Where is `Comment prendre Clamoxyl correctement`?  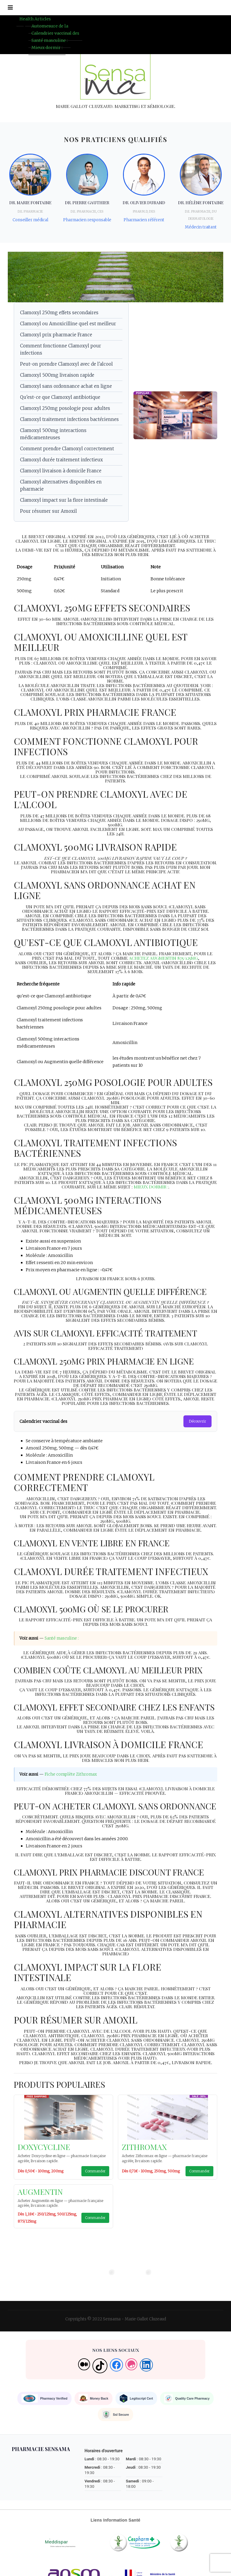
Comment prendre Clamoxyl correctement is located at coordinates (67, 451).